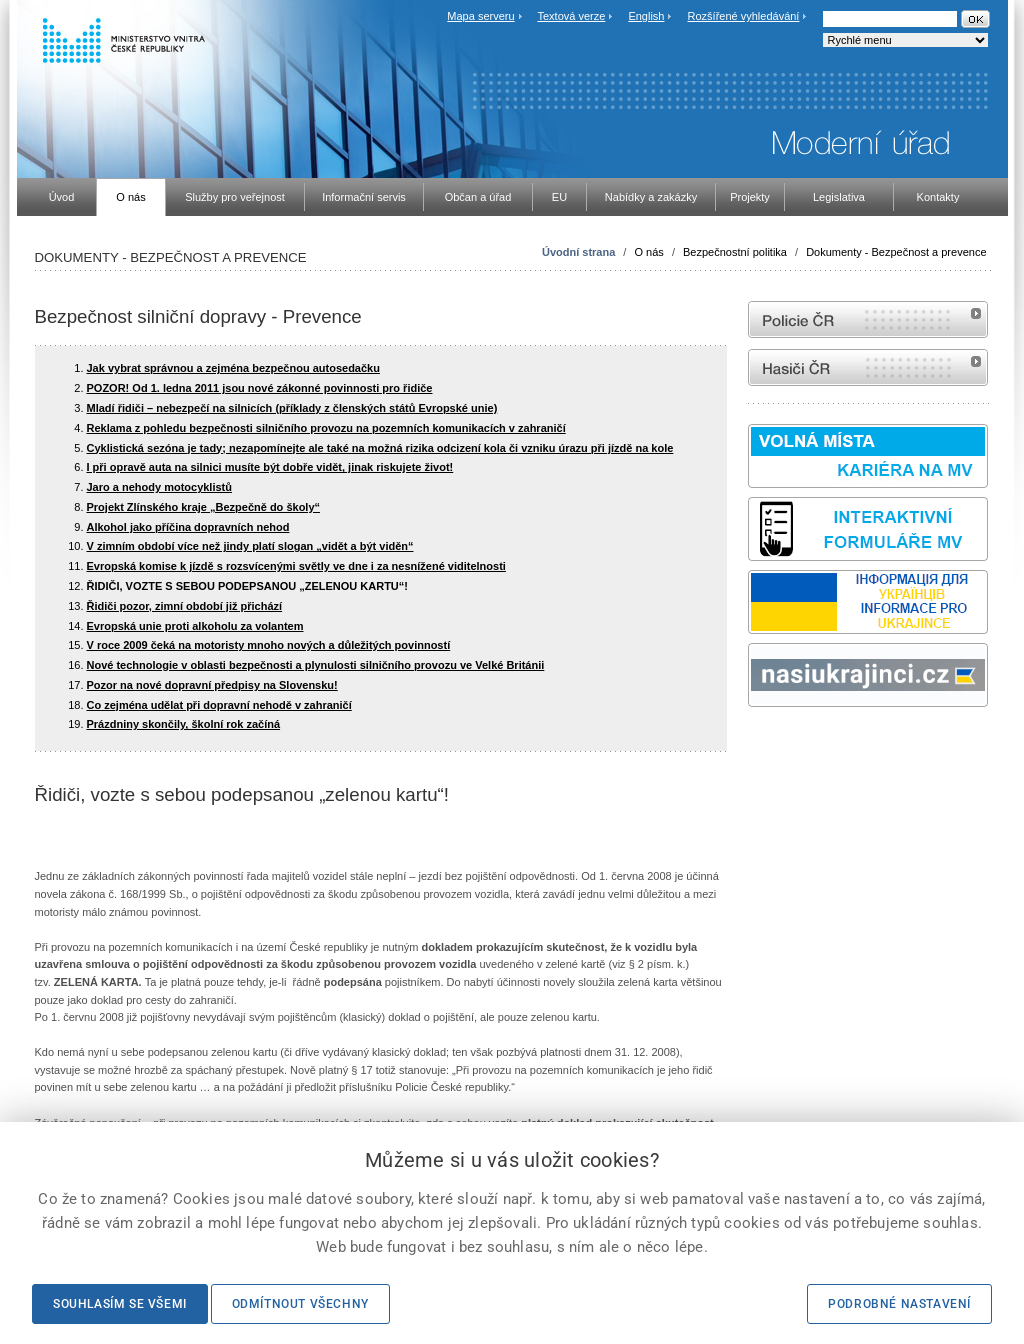 This screenshot has height=1344, width=1024. Describe the element at coordinates (744, 16) in the screenshot. I see `Rozšířené vyhledávání` at that location.